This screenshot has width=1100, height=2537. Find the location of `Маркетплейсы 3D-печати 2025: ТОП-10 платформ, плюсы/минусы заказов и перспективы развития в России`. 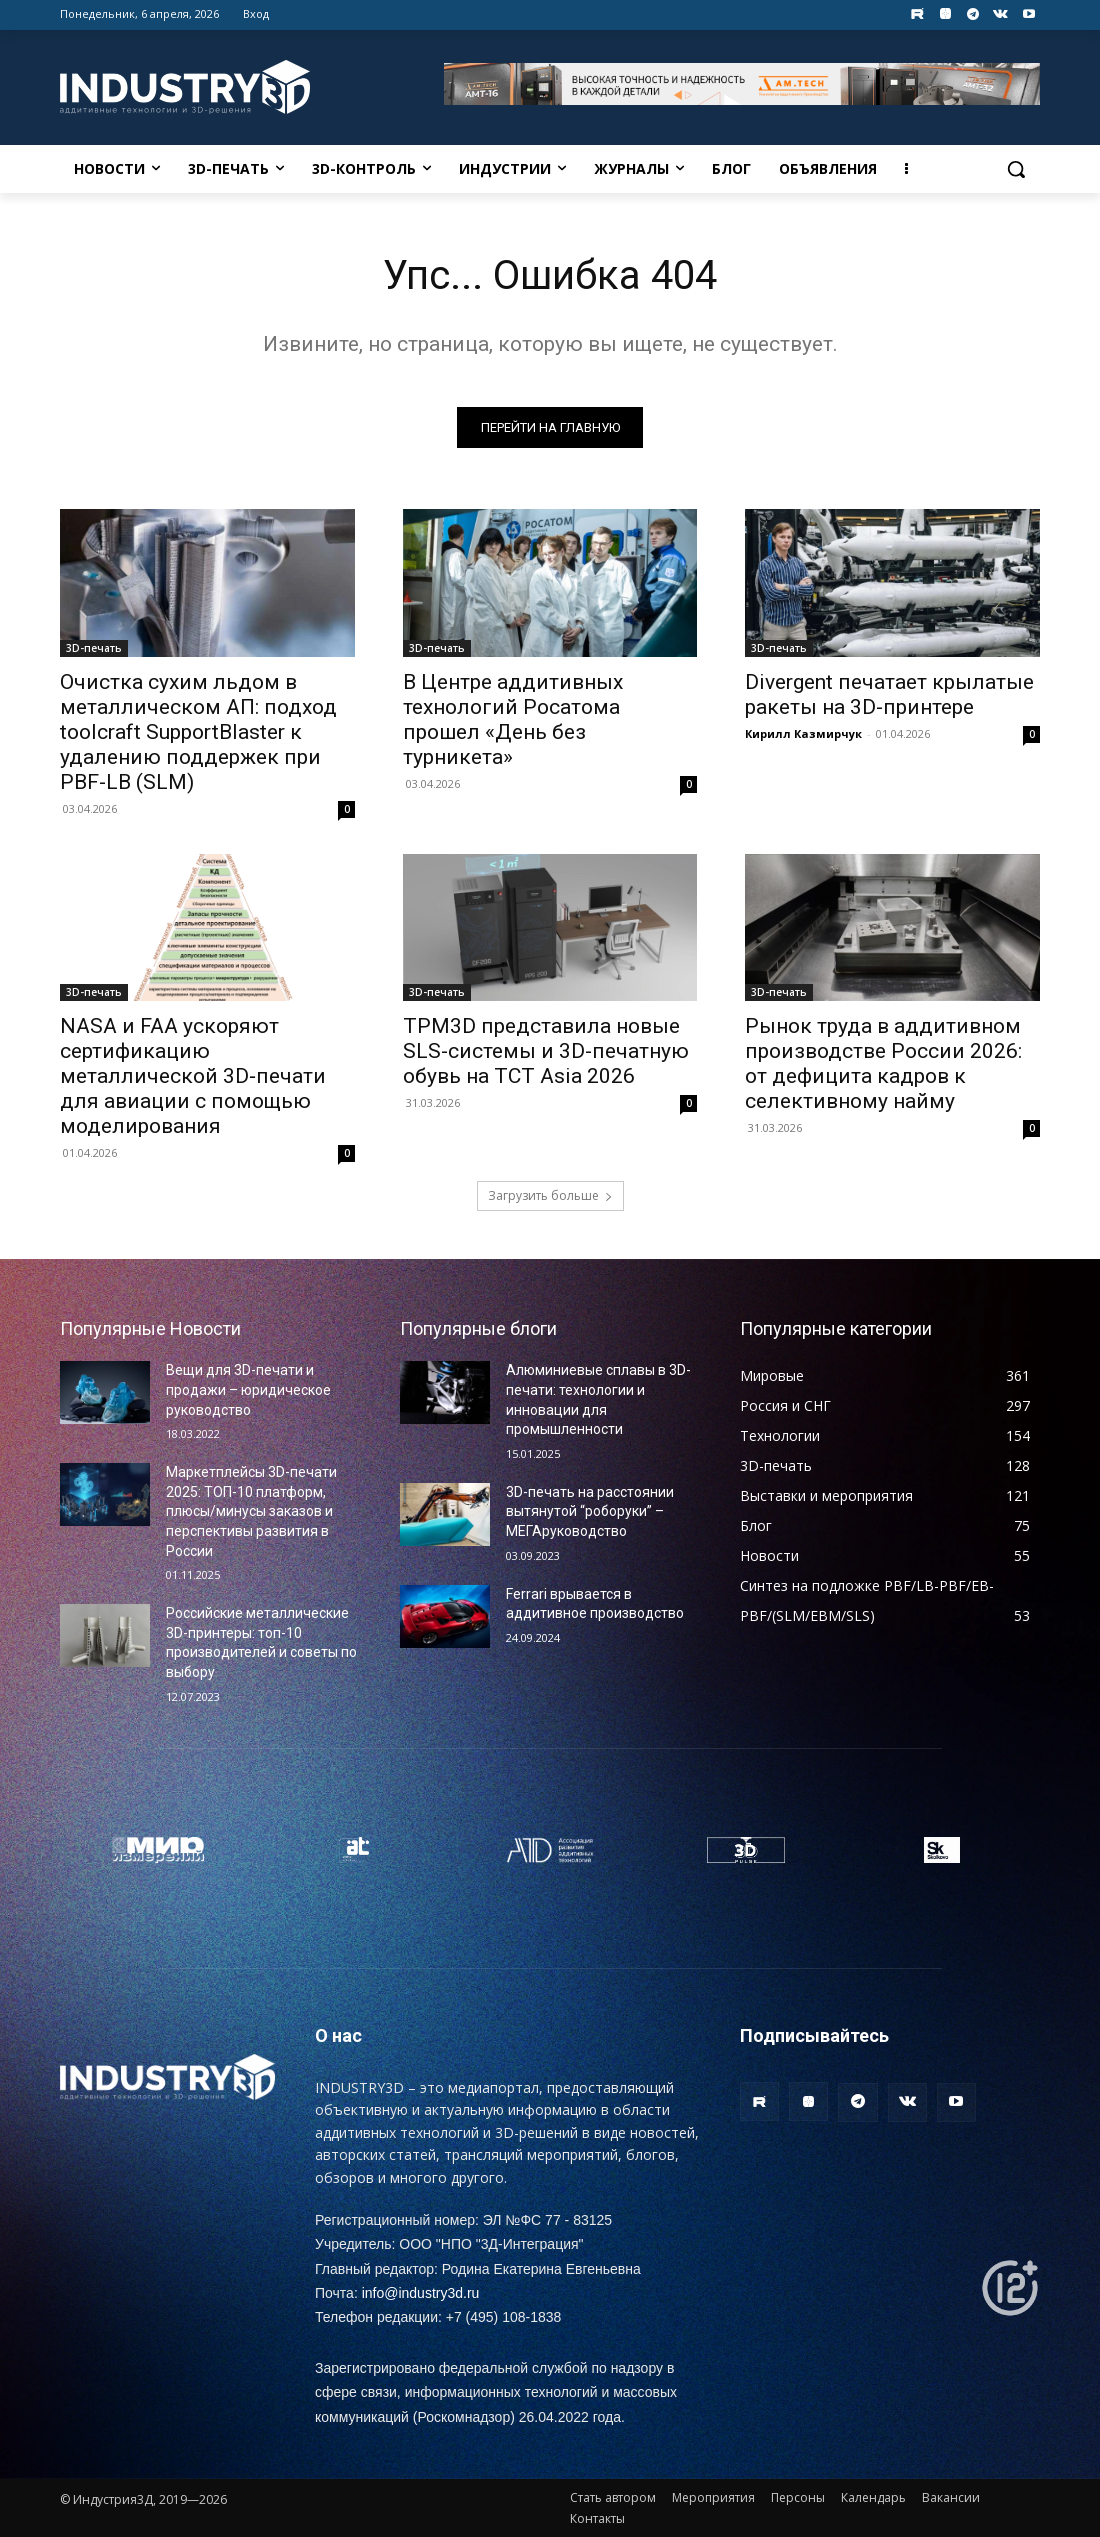

Маркетплейсы 3D-печати 2025: ТОП-10 платформ, плюсы/минусы заказов и перспективы развития в России is located at coordinates (251, 1511).